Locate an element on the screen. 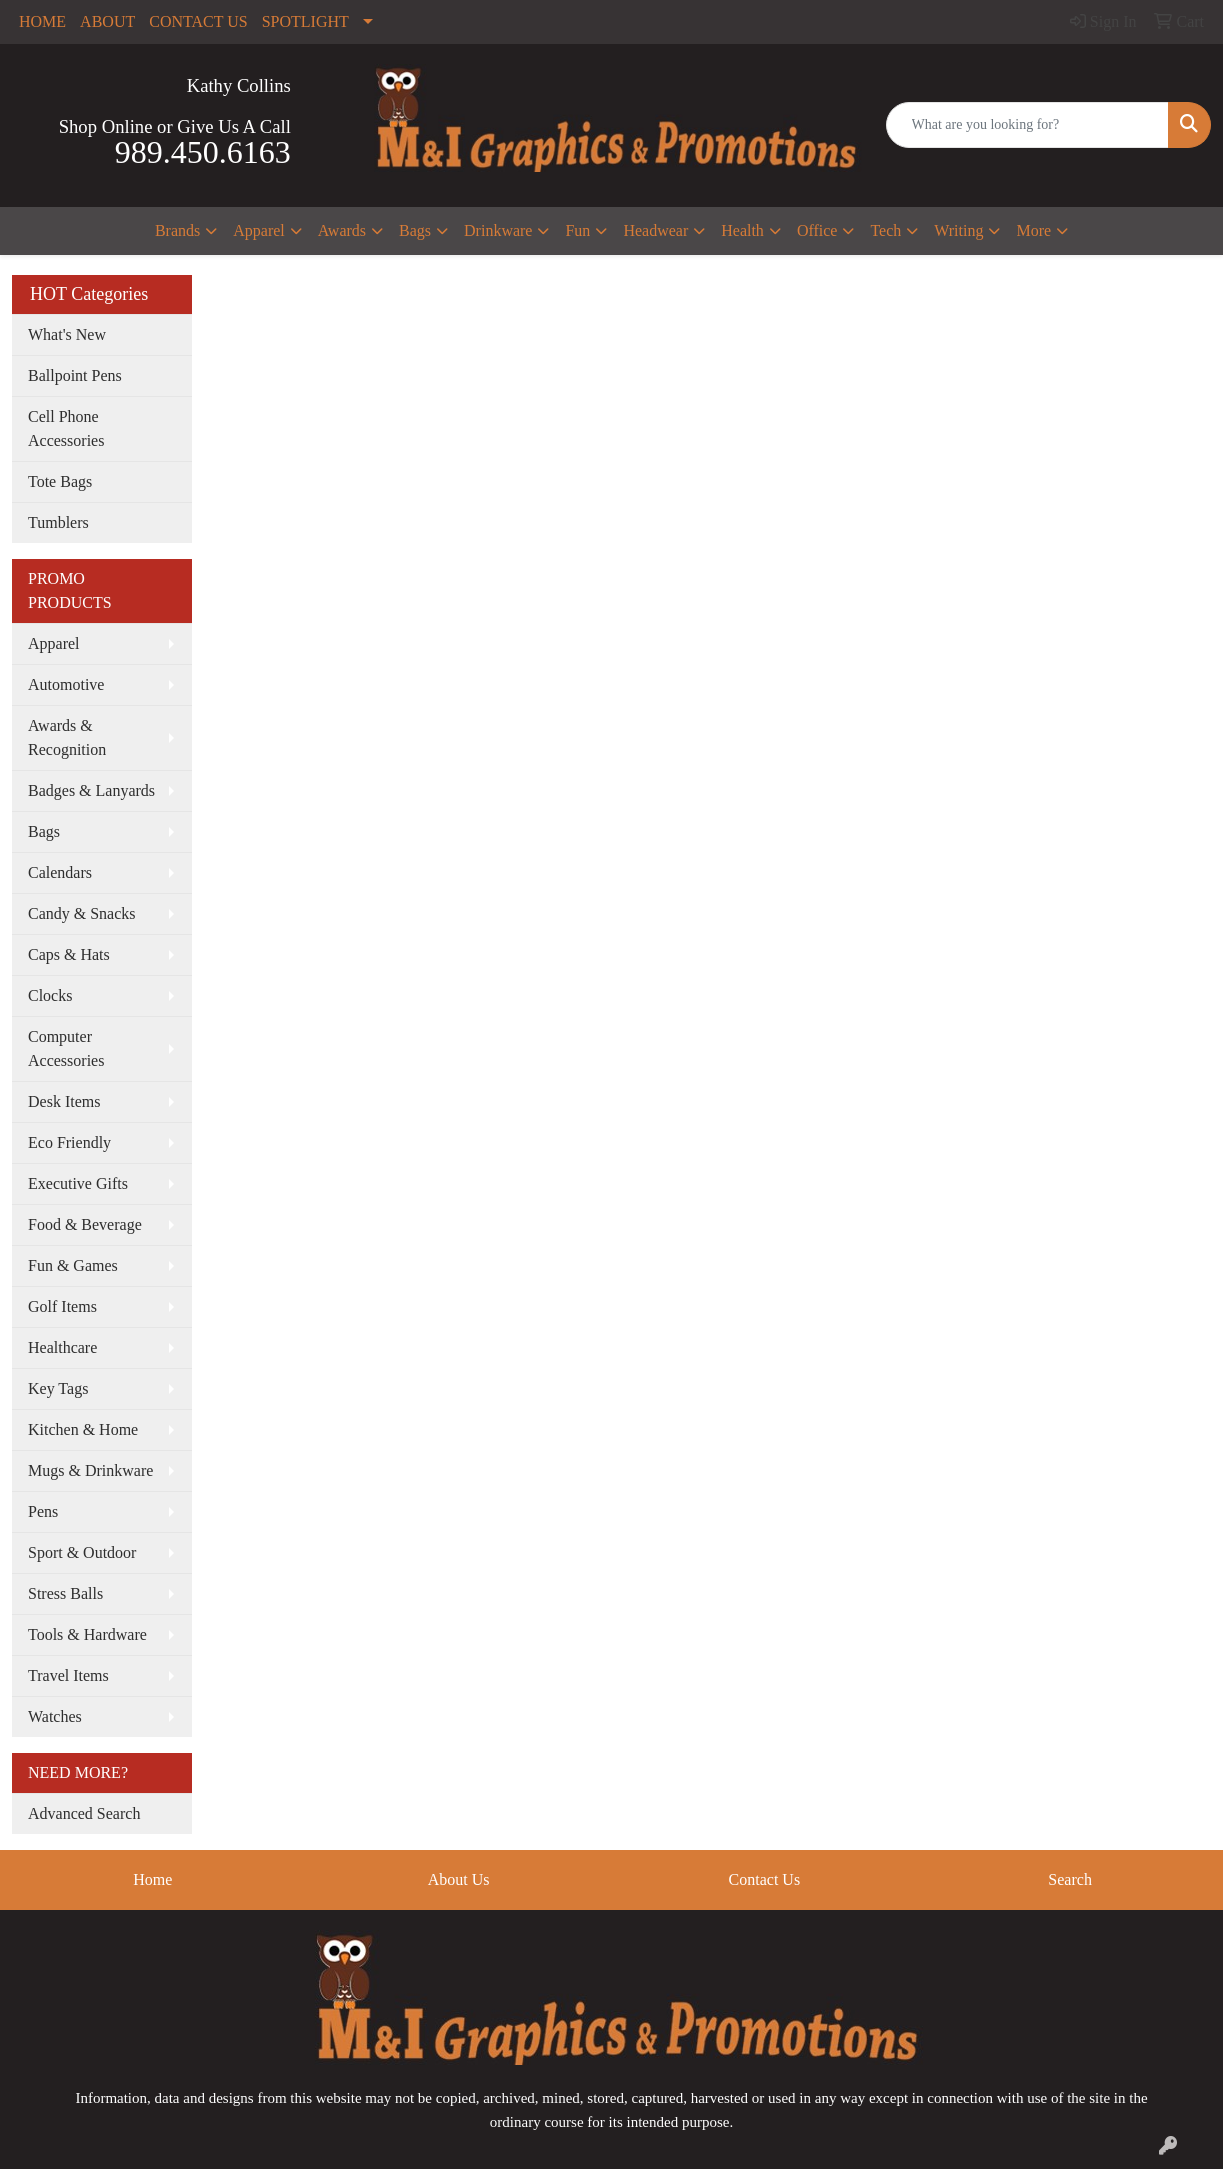  Awards & Recognition is located at coordinates (67, 737).